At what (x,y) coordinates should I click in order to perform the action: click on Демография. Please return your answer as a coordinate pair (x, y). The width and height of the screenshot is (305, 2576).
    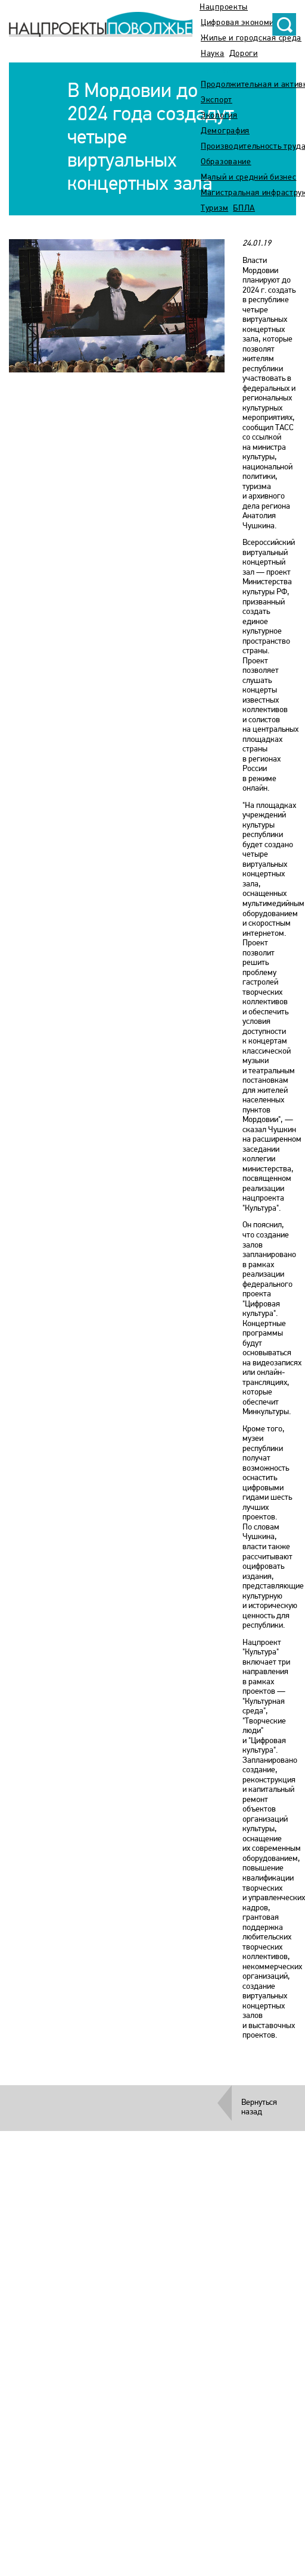
    Looking at the image, I should click on (225, 131).